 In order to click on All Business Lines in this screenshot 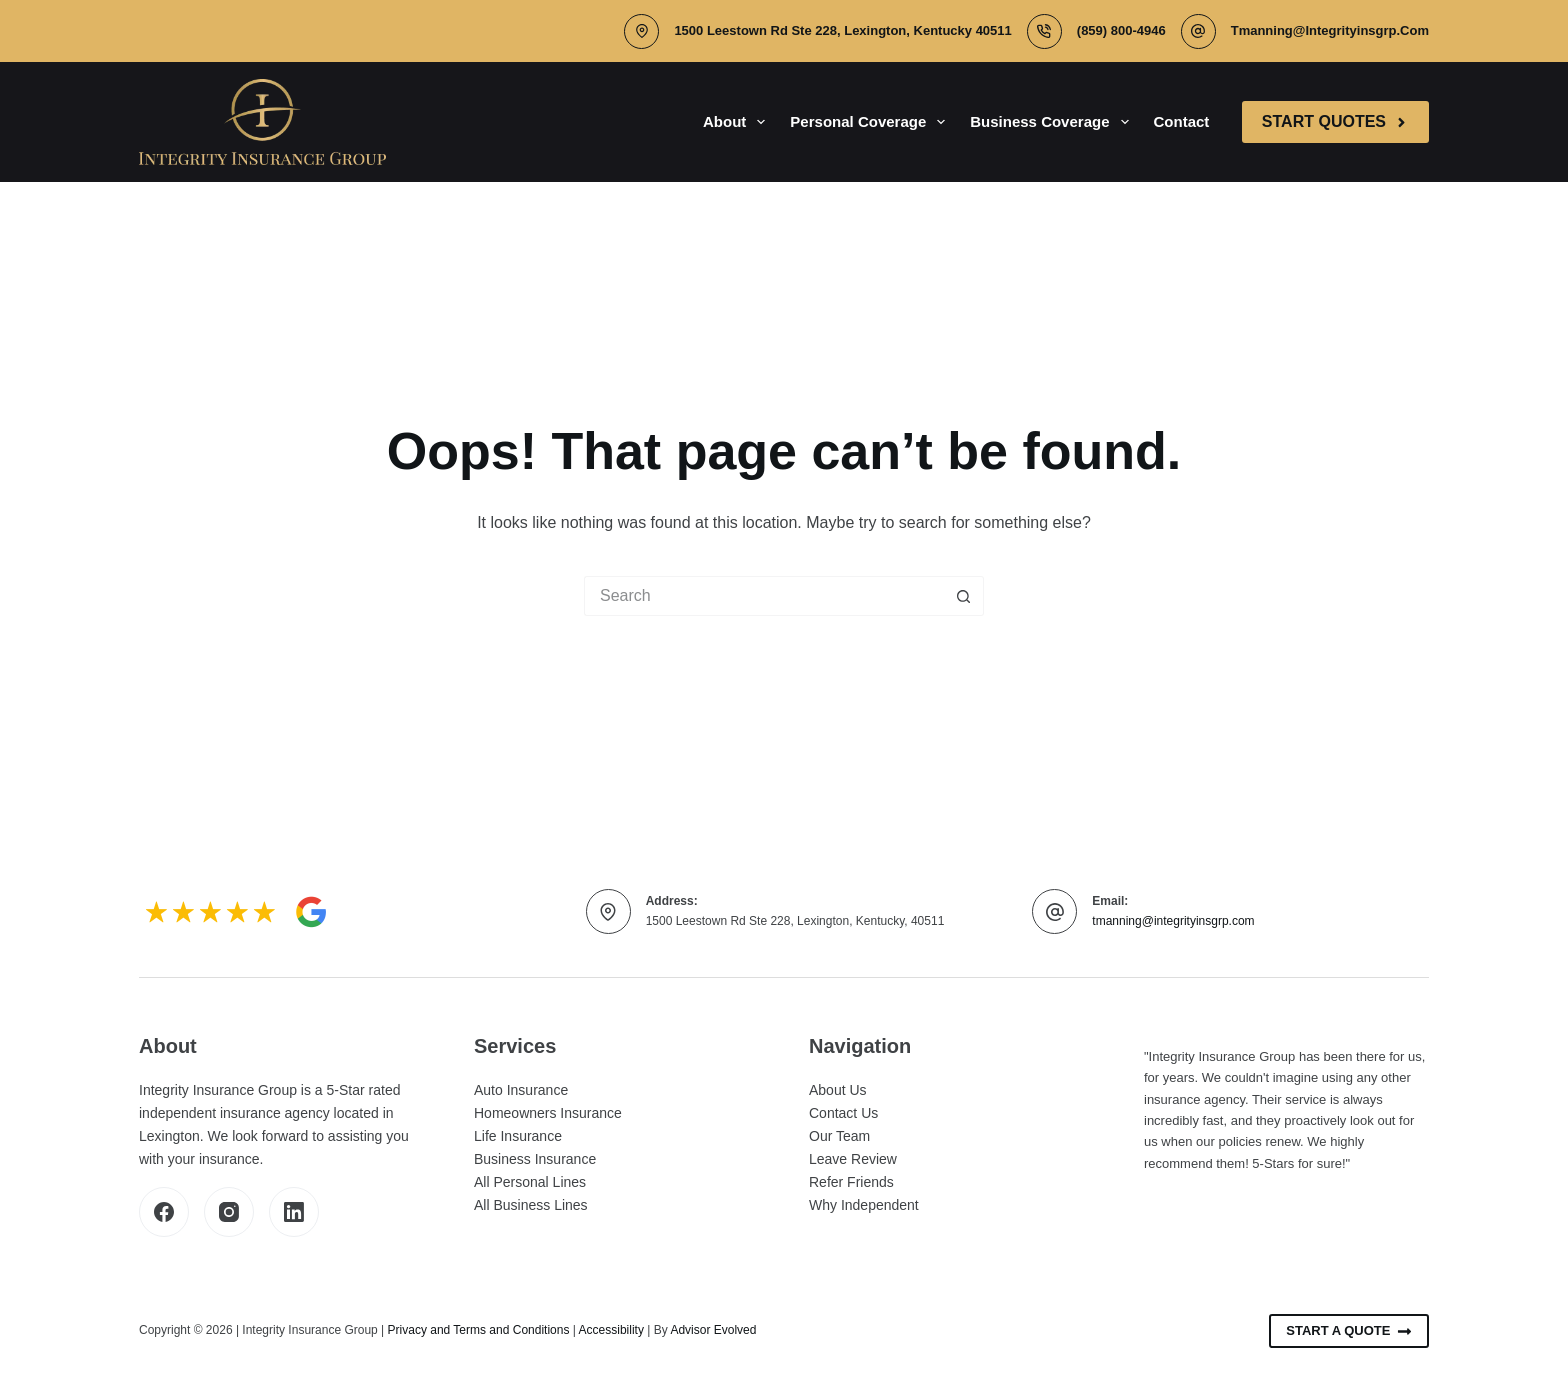, I will do `click(531, 1205)`.